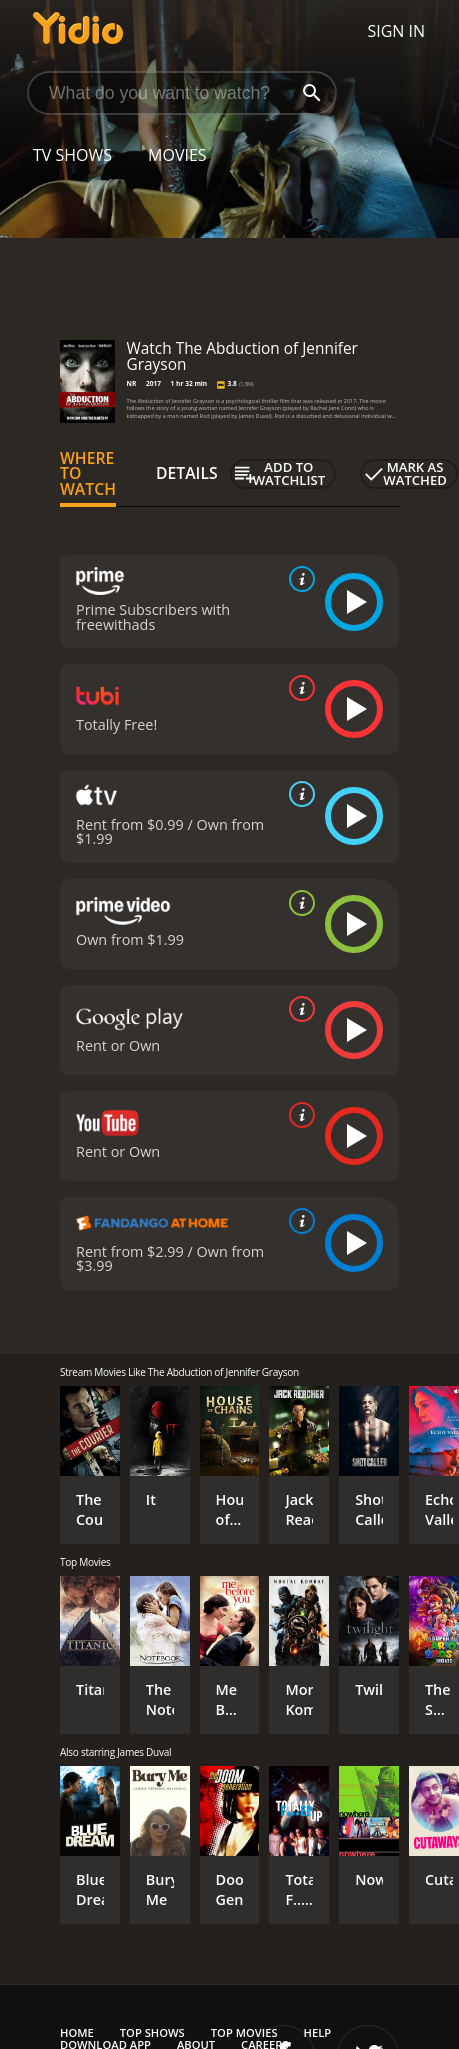  Describe the element at coordinates (88, 474) in the screenshot. I see `Where to Watch` at that location.